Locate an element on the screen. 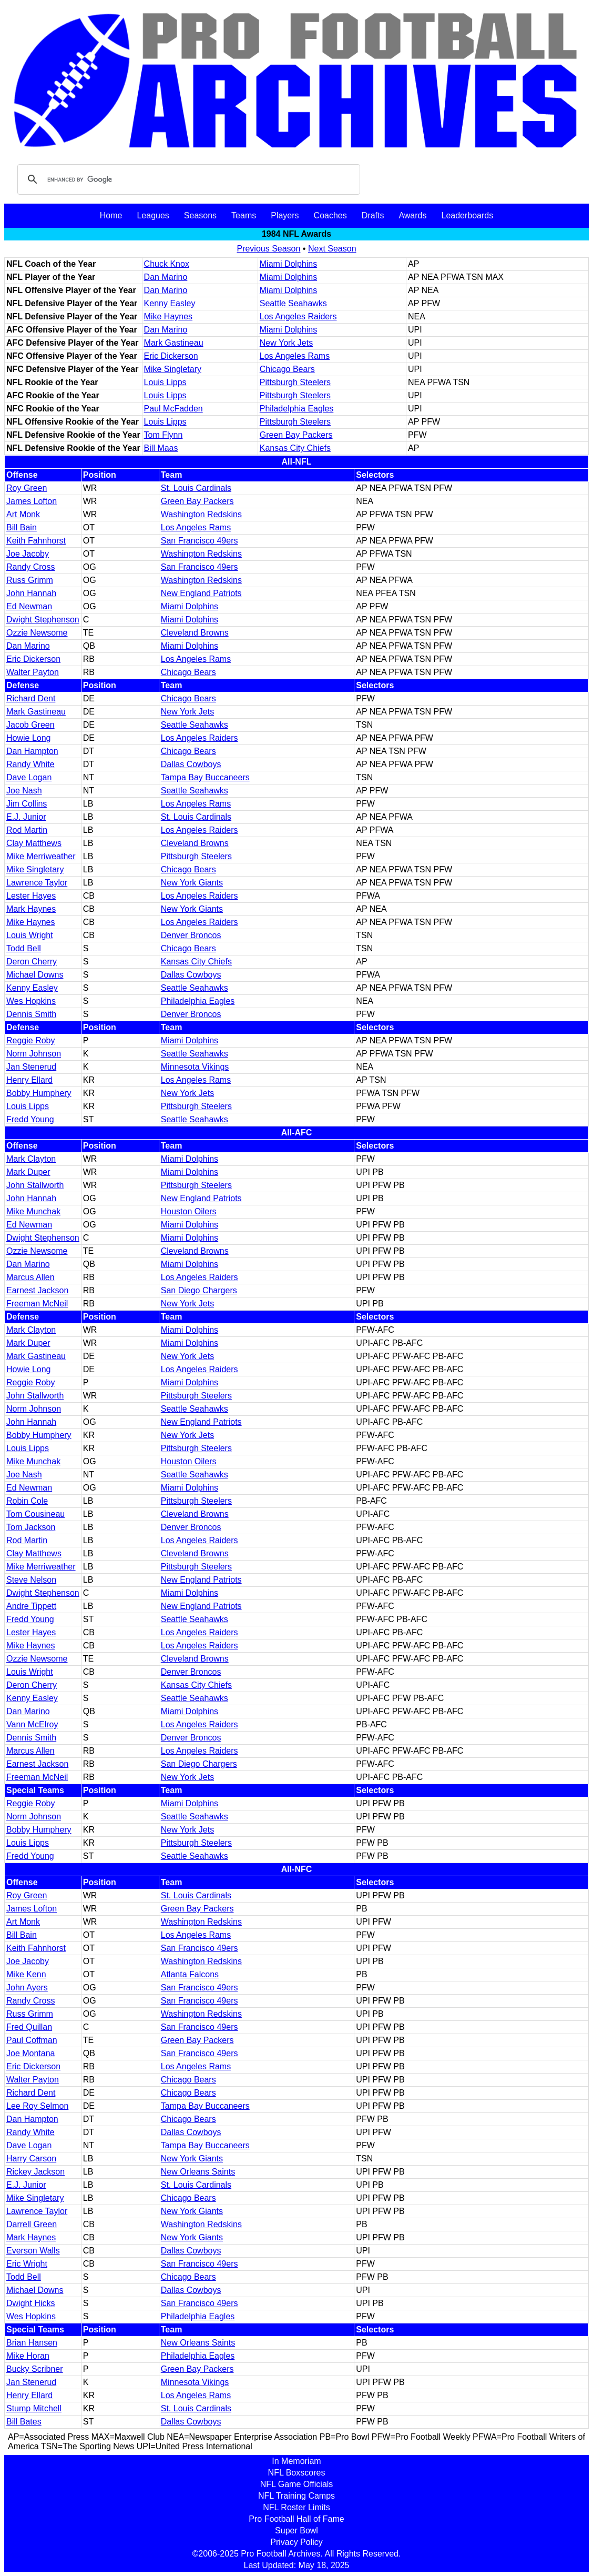 The width and height of the screenshot is (593, 2576). Everson Walls is located at coordinates (33, 2250).